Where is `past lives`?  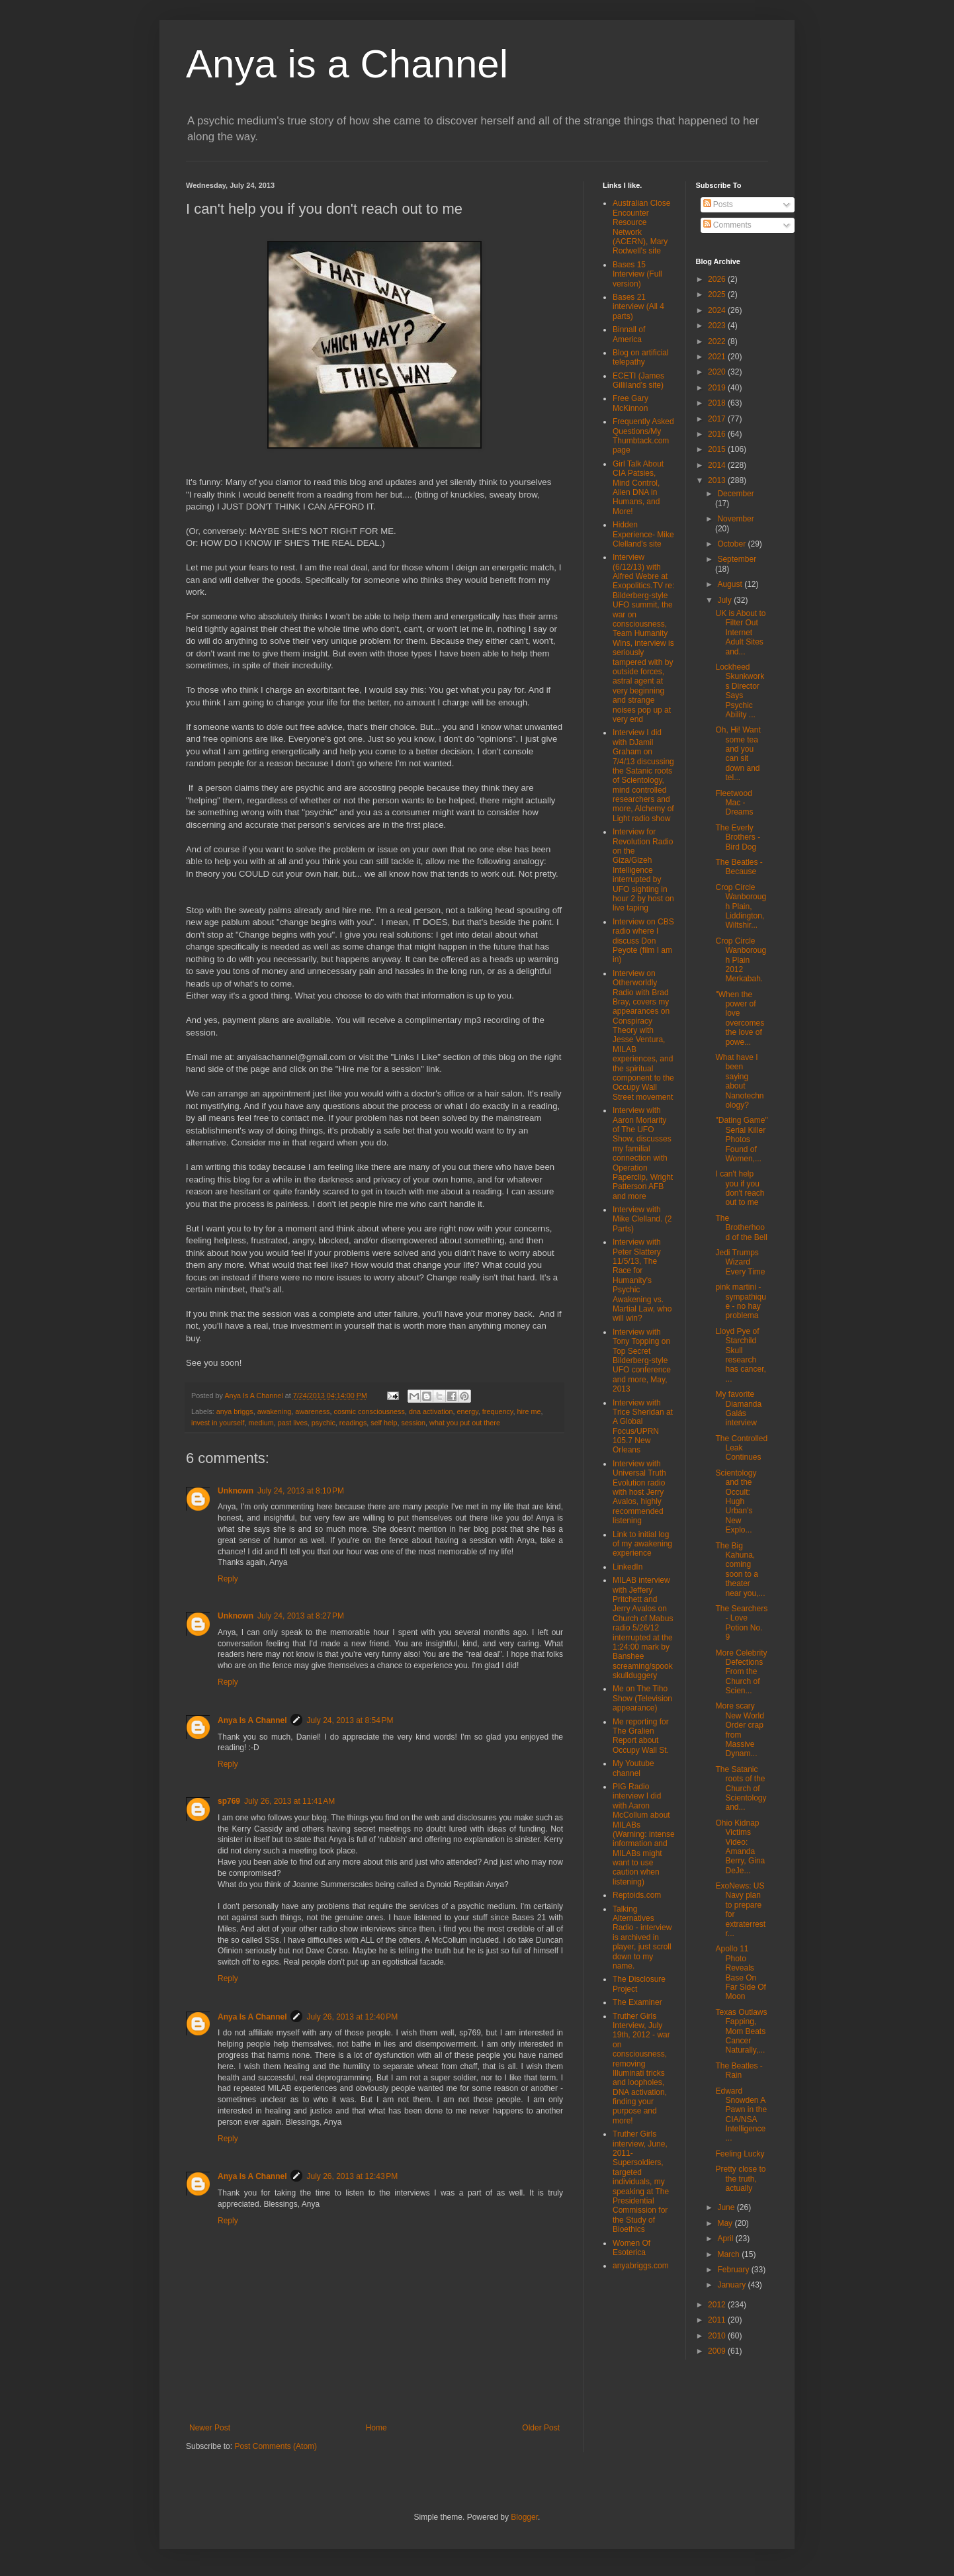 past lives is located at coordinates (293, 1423).